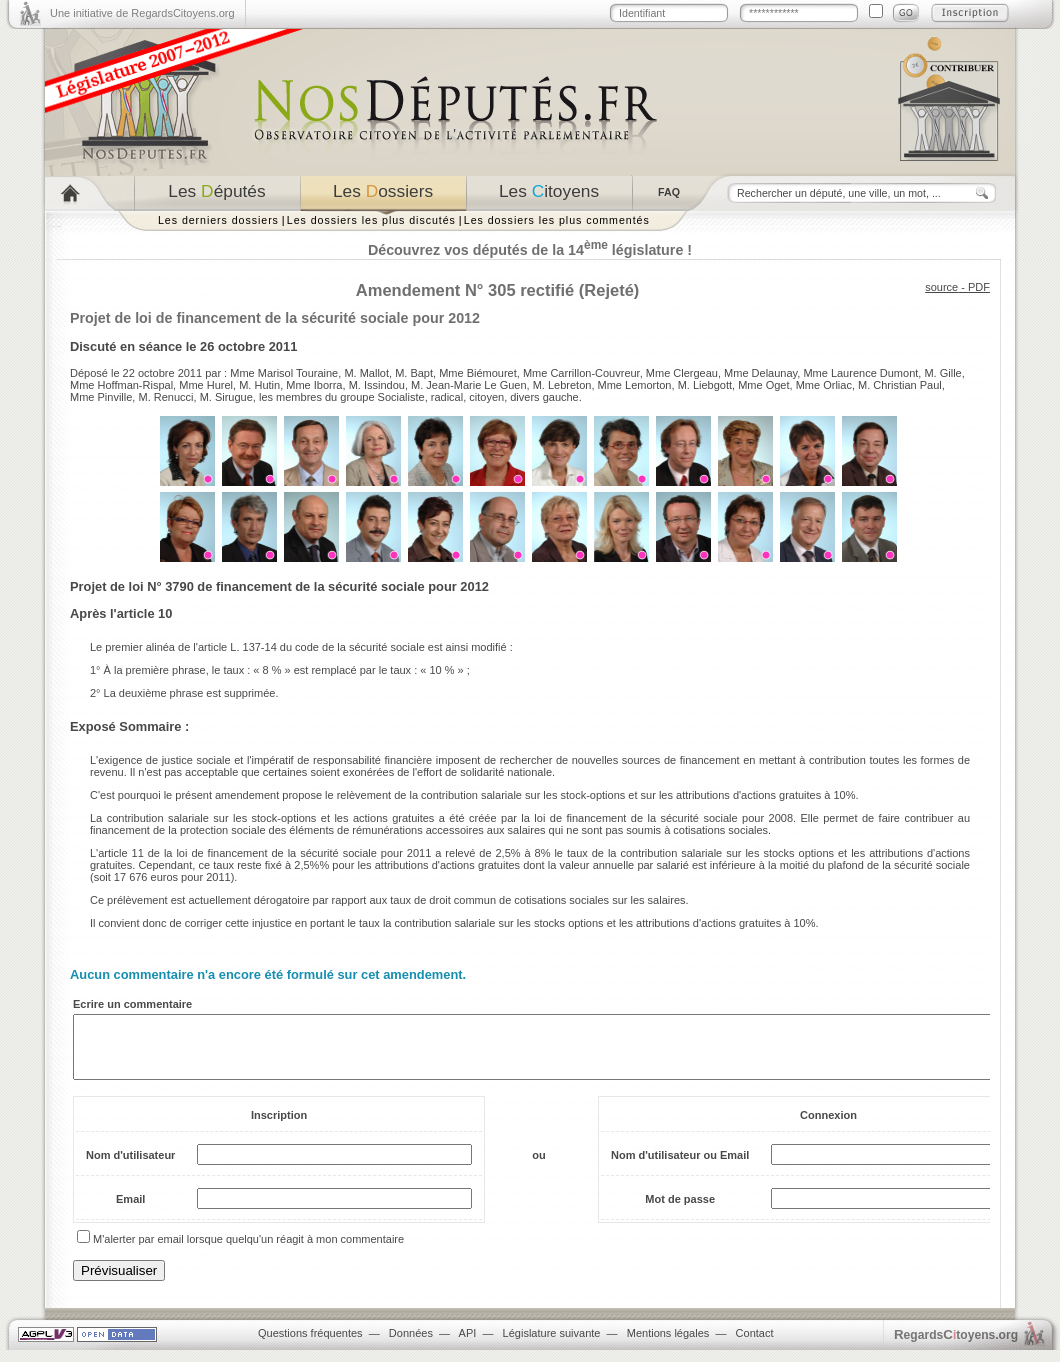 The height and width of the screenshot is (1362, 1060). Describe the element at coordinates (165, 397) in the screenshot. I see `M. Renucci` at that location.